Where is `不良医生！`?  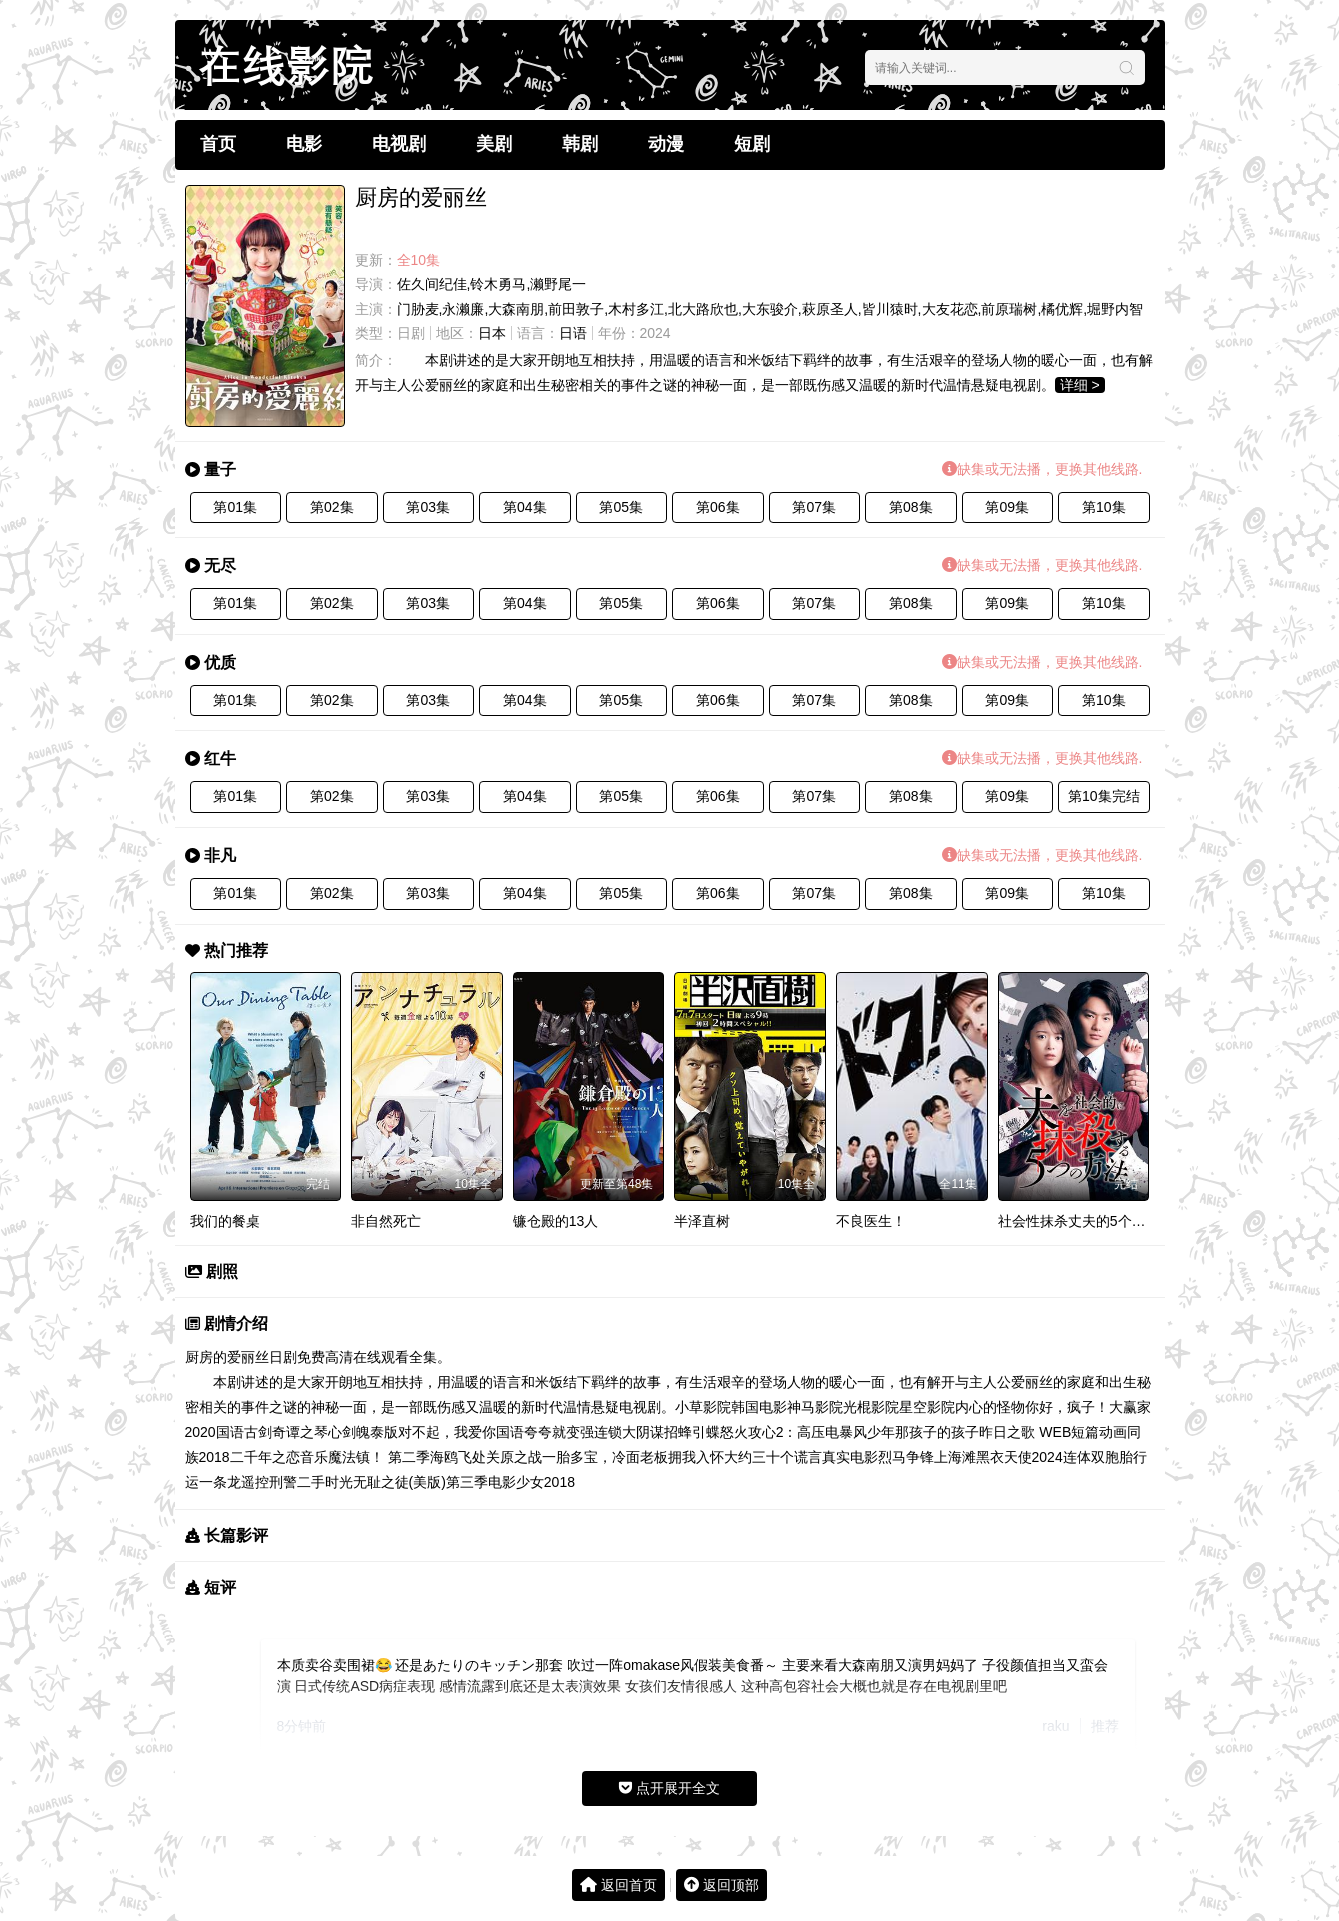 不良医生！ is located at coordinates (871, 1221).